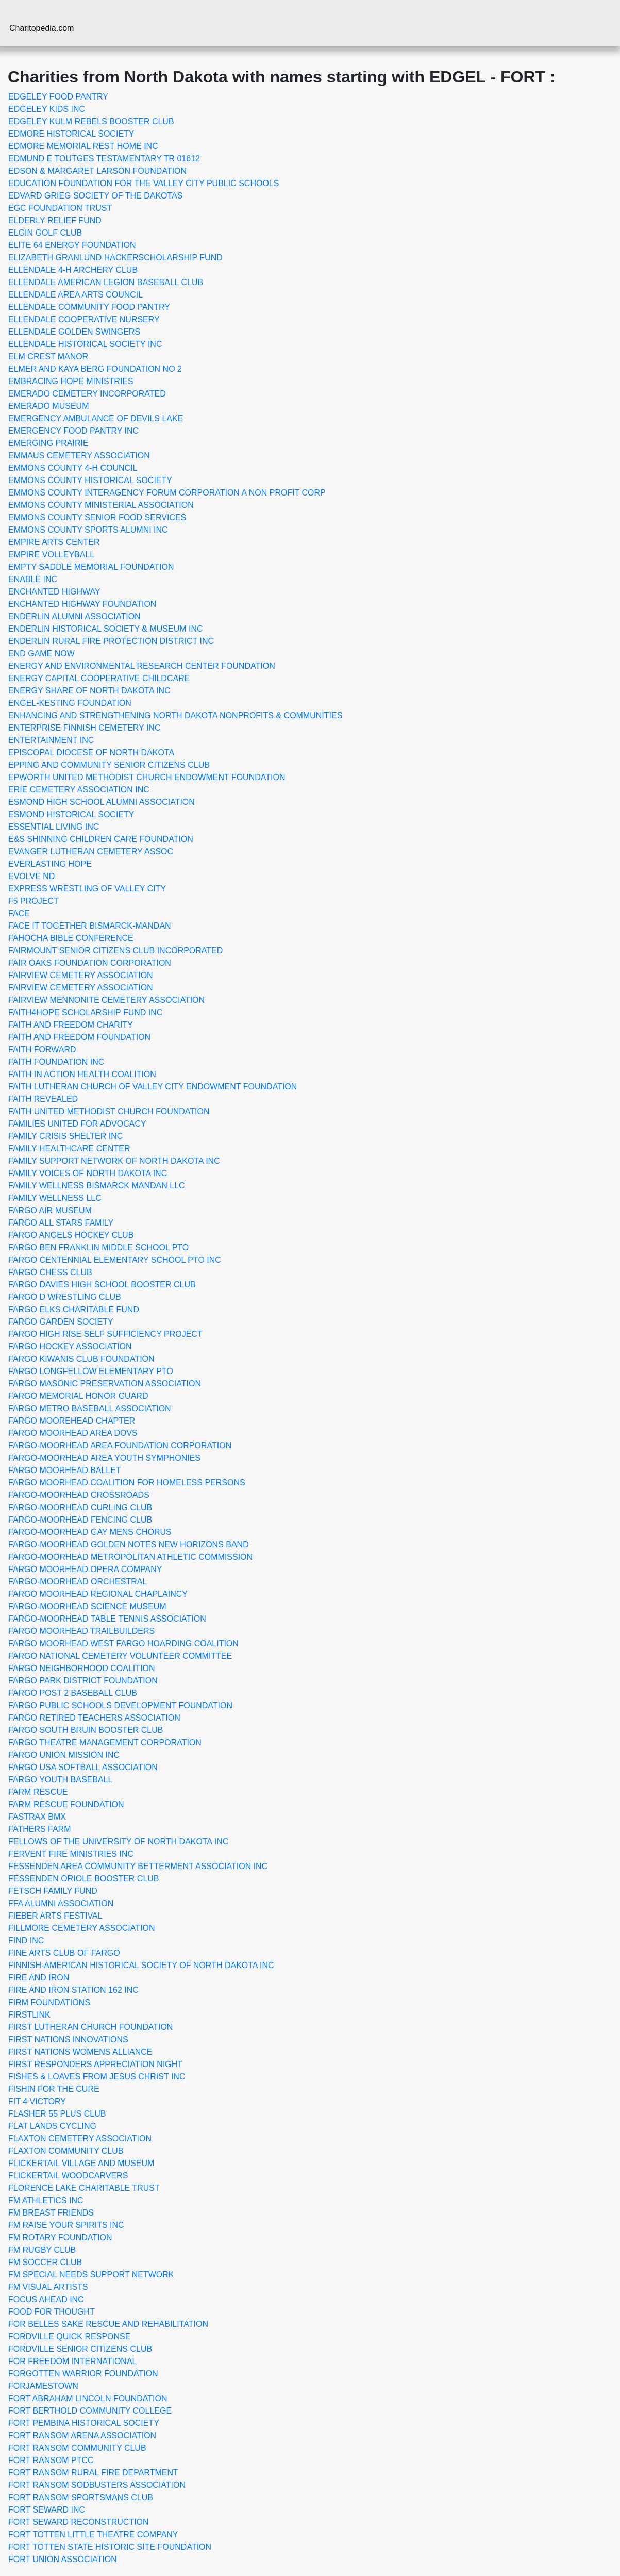 Image resolution: width=620 pixels, height=2576 pixels. I want to click on FAIRMOUNT SENIOR CITIZENS CLUB INCORPORATED, so click(115, 950).